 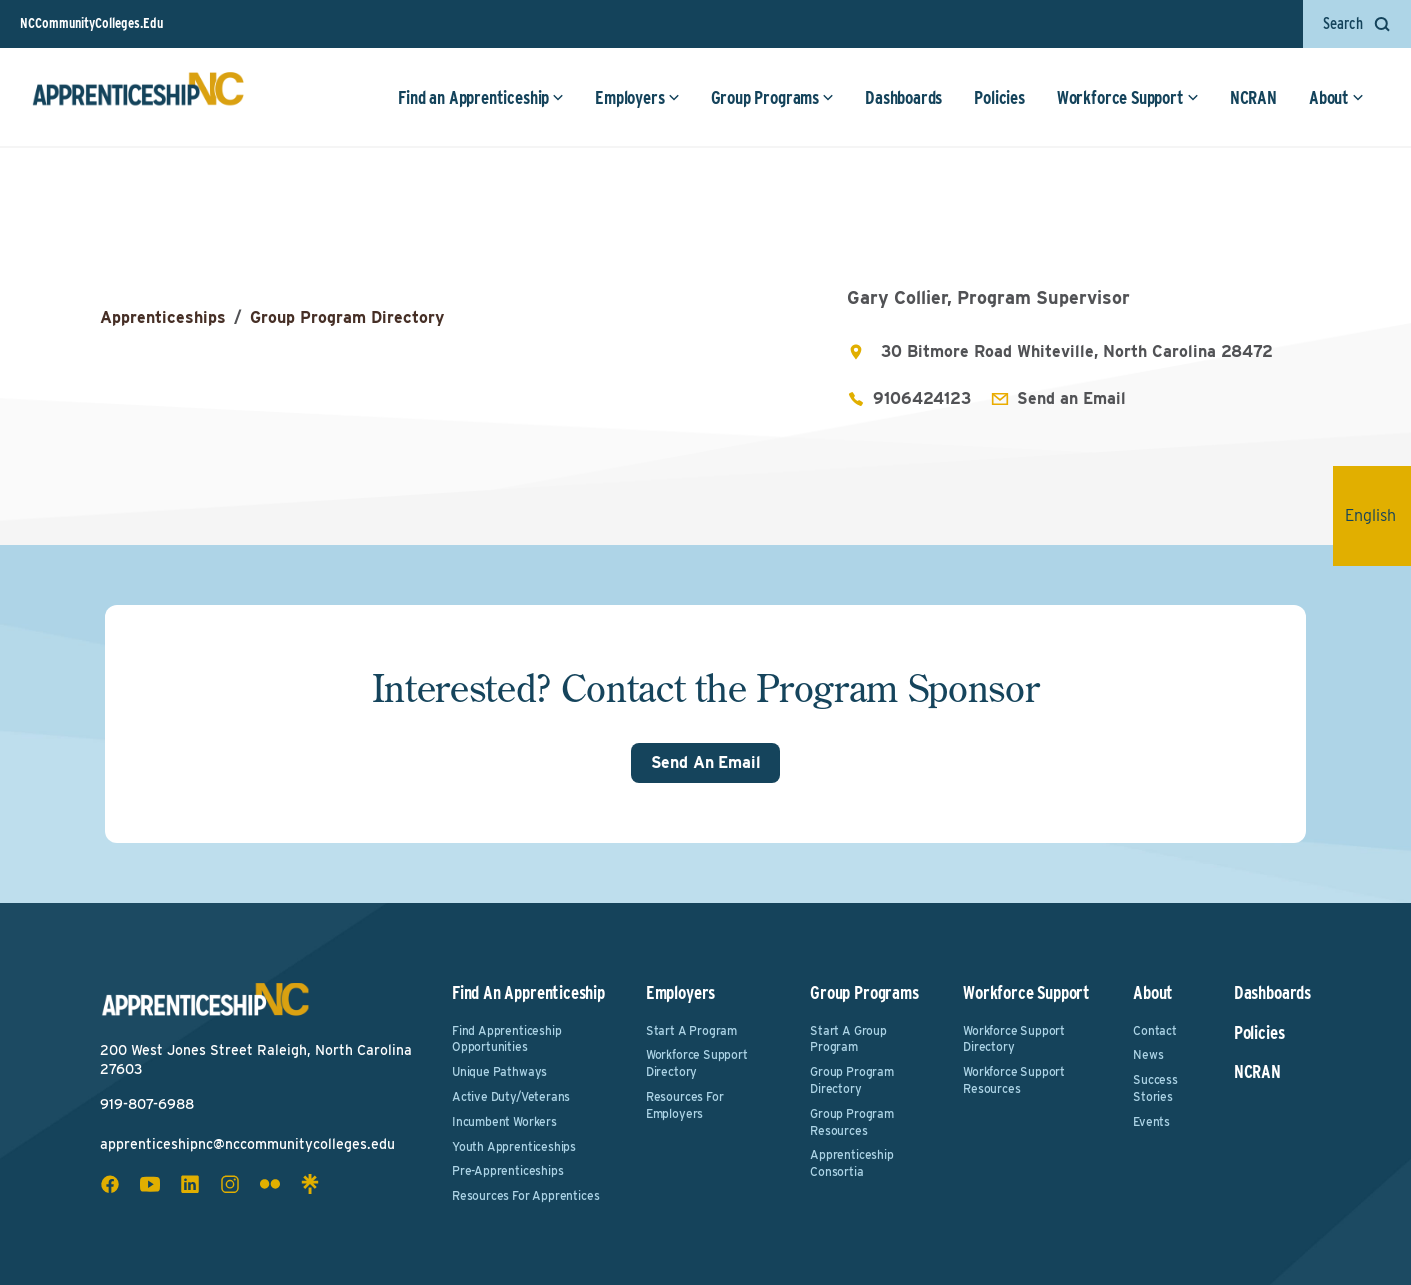 I want to click on Workforce Support Directory, so click(x=697, y=1063).